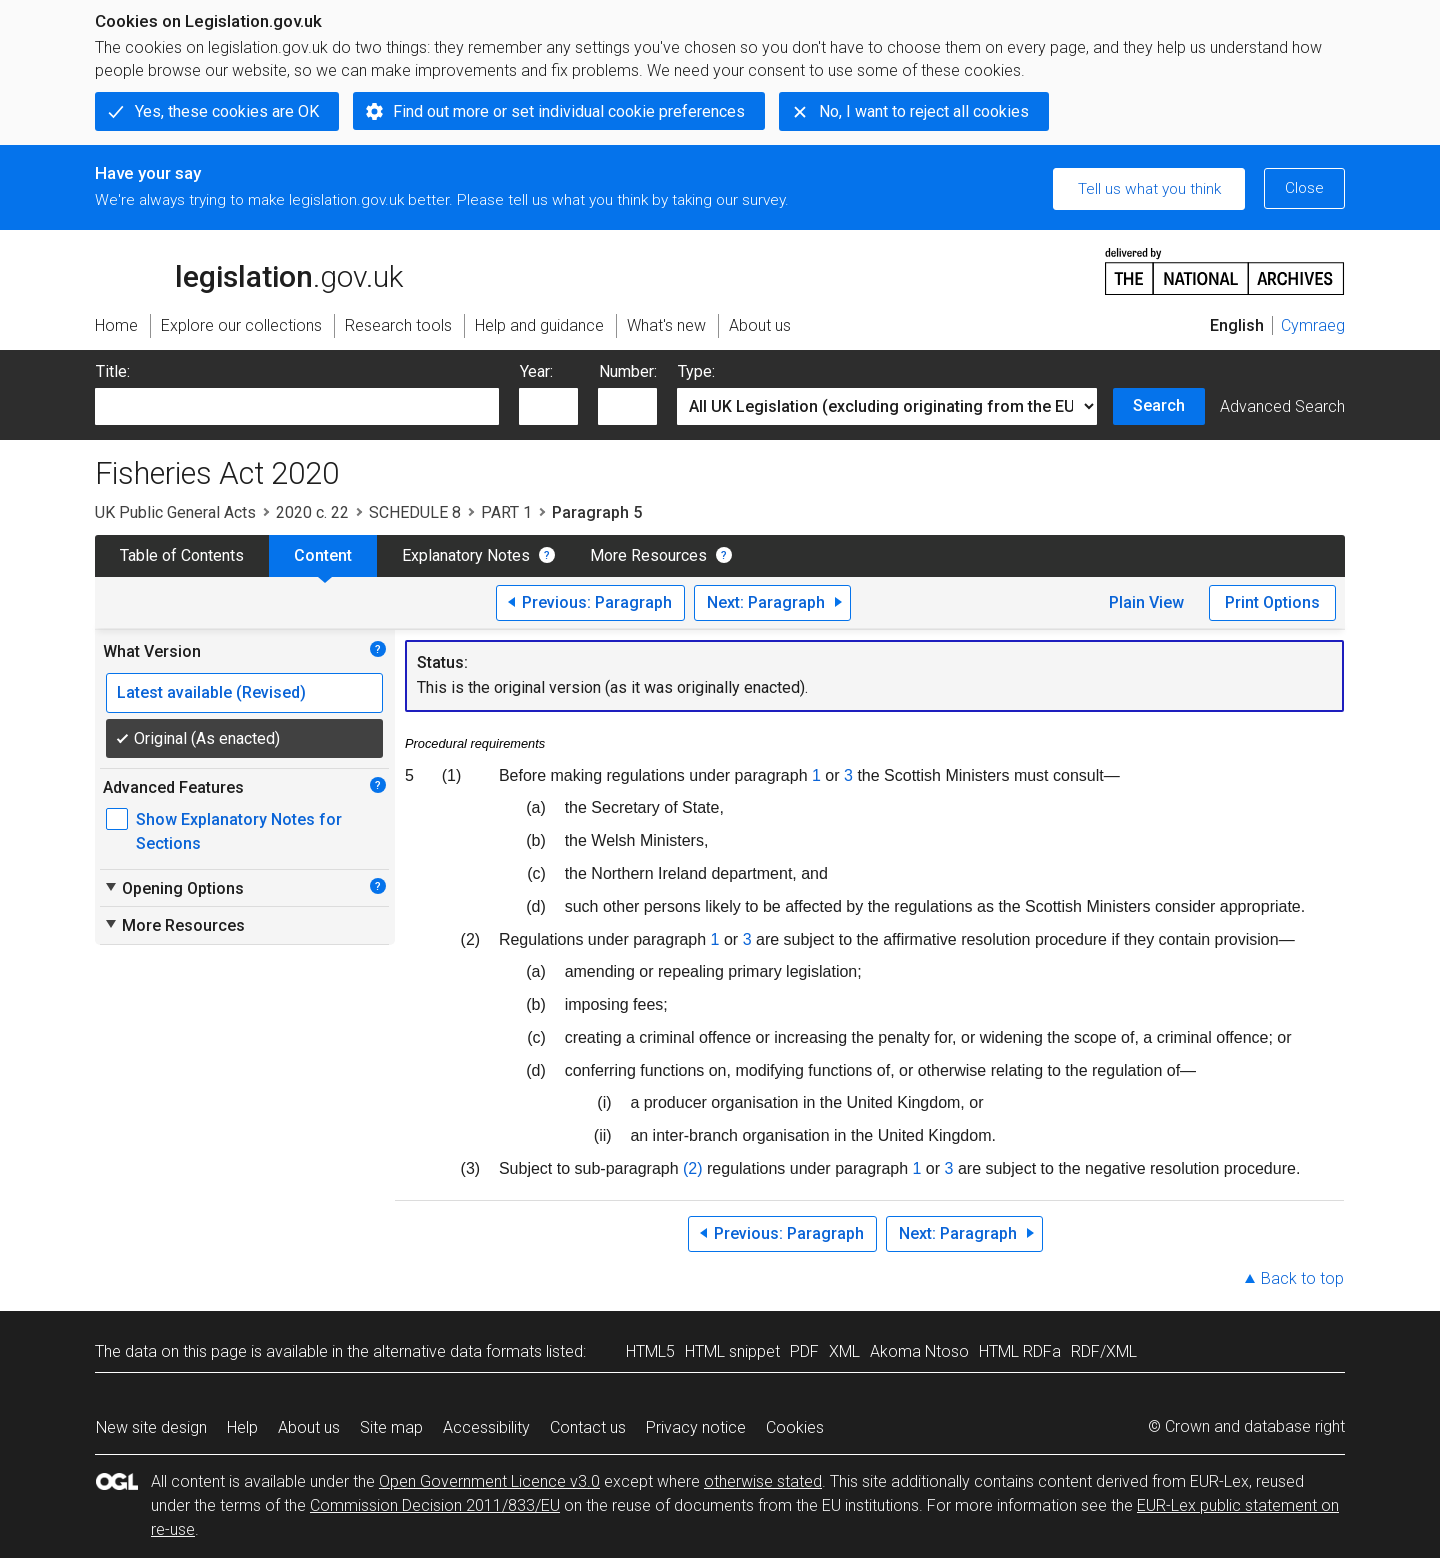 Image resolution: width=1440 pixels, height=1558 pixels. Describe the element at coordinates (242, 1427) in the screenshot. I see `Help` at that location.